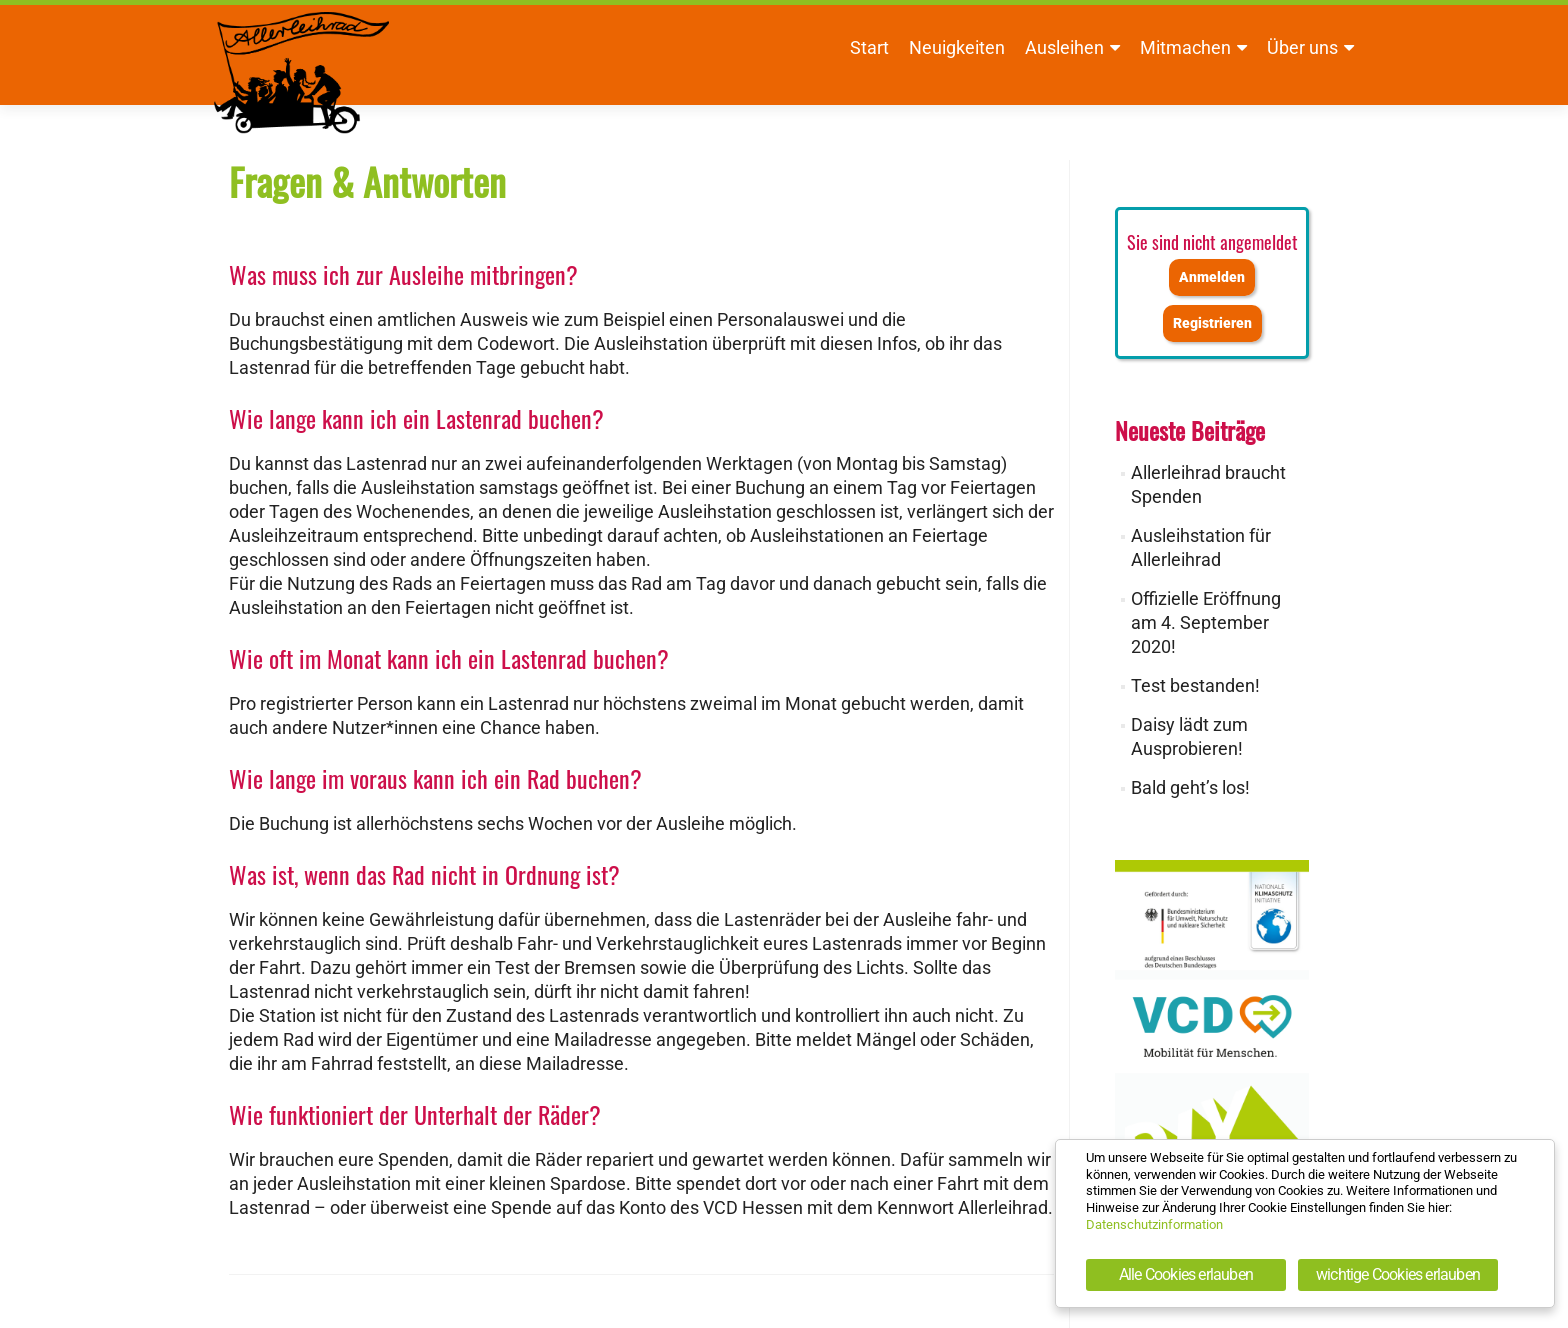  Describe the element at coordinates (1064, 47) in the screenshot. I see `Ausleihen` at that location.